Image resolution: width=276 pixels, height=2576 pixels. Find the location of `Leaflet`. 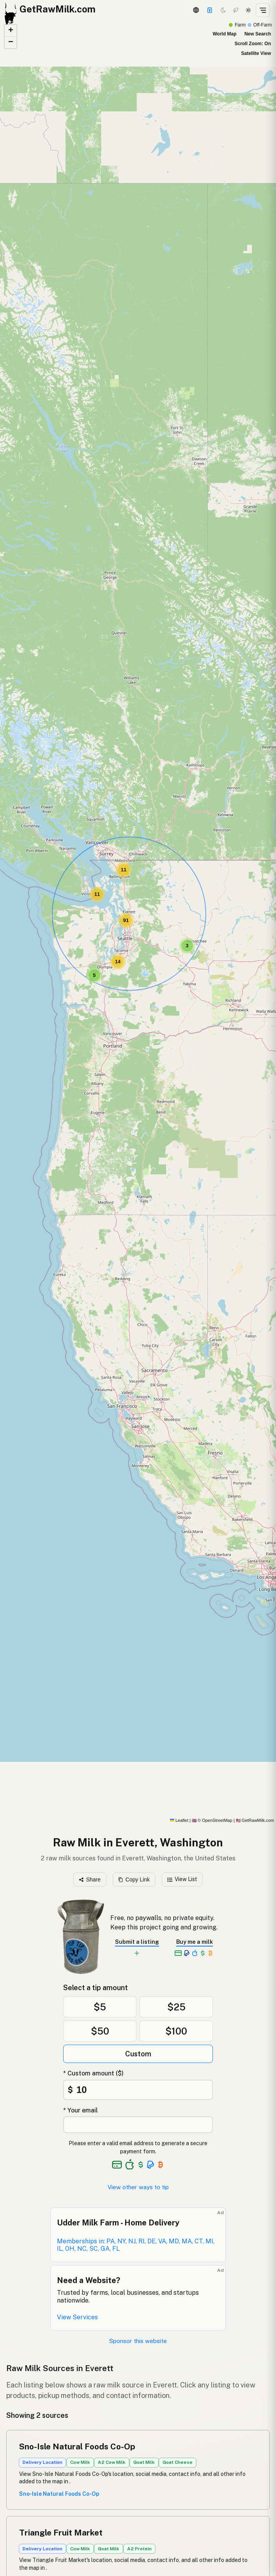

Leaflet is located at coordinates (179, 1820).